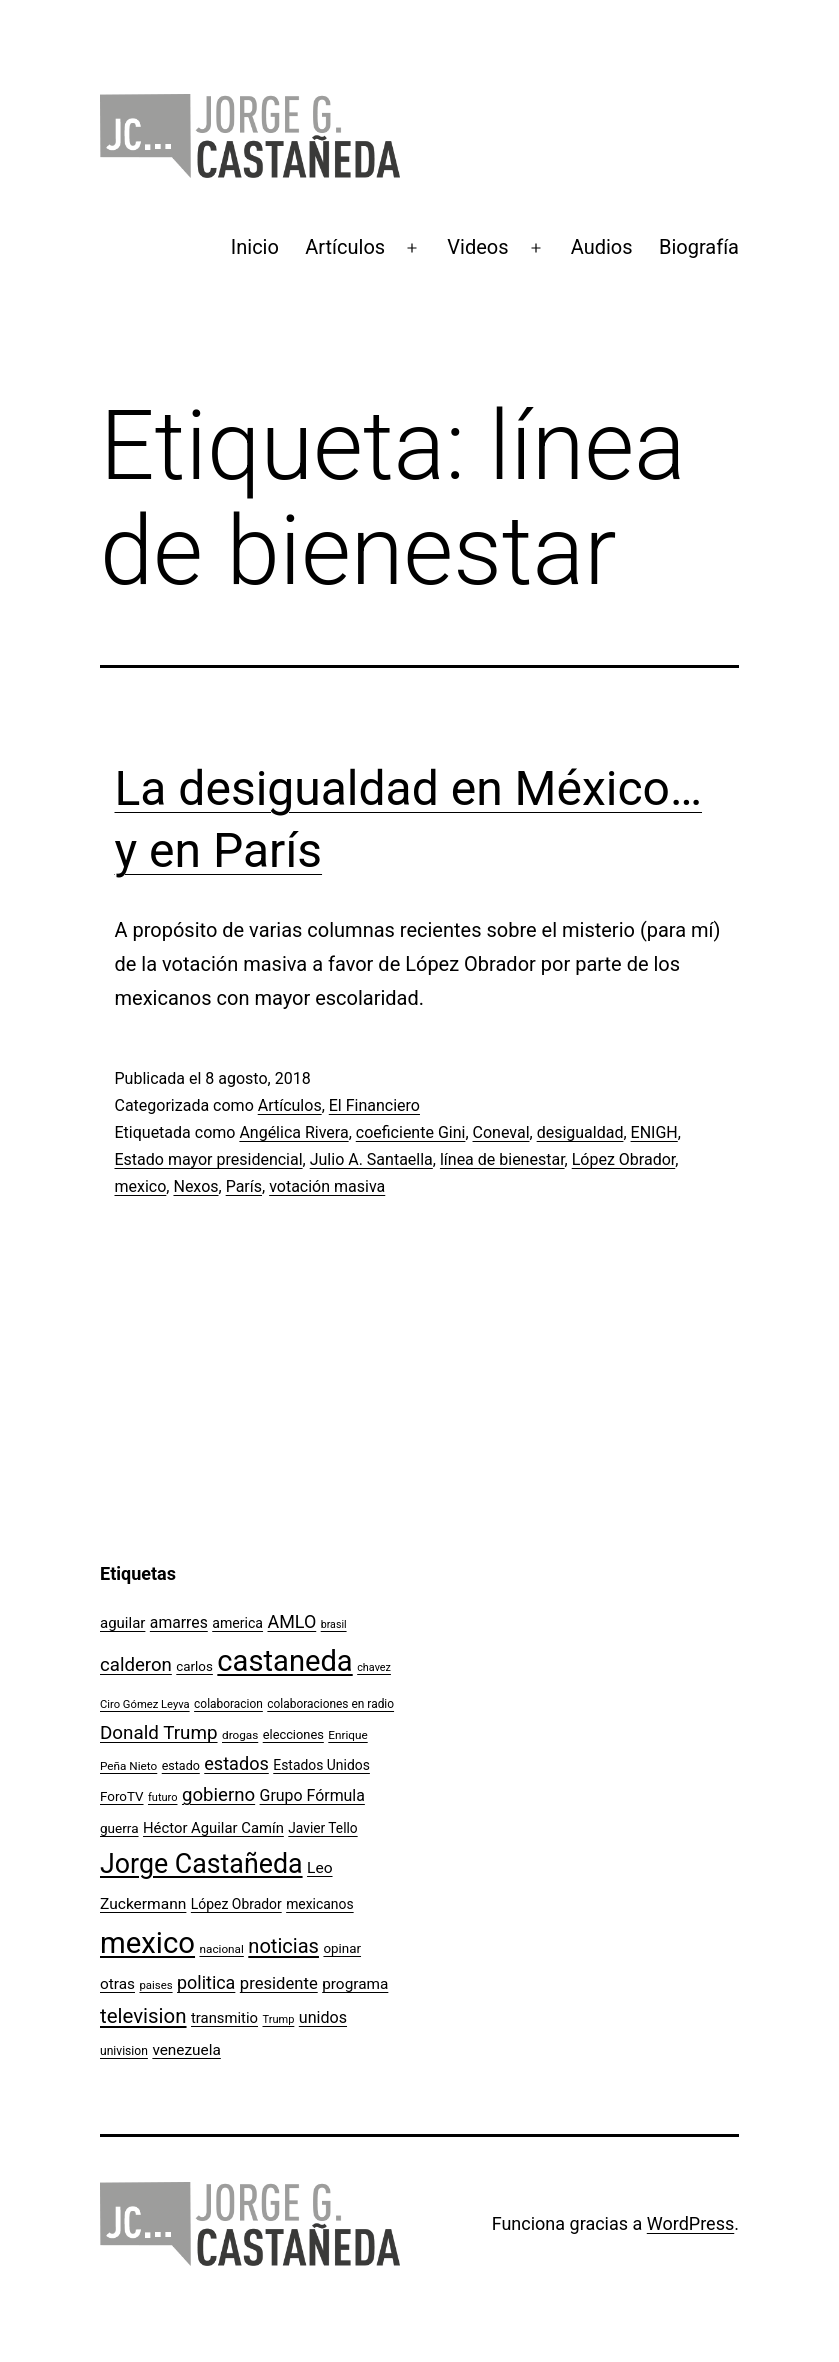 Image resolution: width=839 pixels, height=2362 pixels. Describe the element at coordinates (122, 1623) in the screenshot. I see `aguilar [aguilar (148 elementos)]` at that location.